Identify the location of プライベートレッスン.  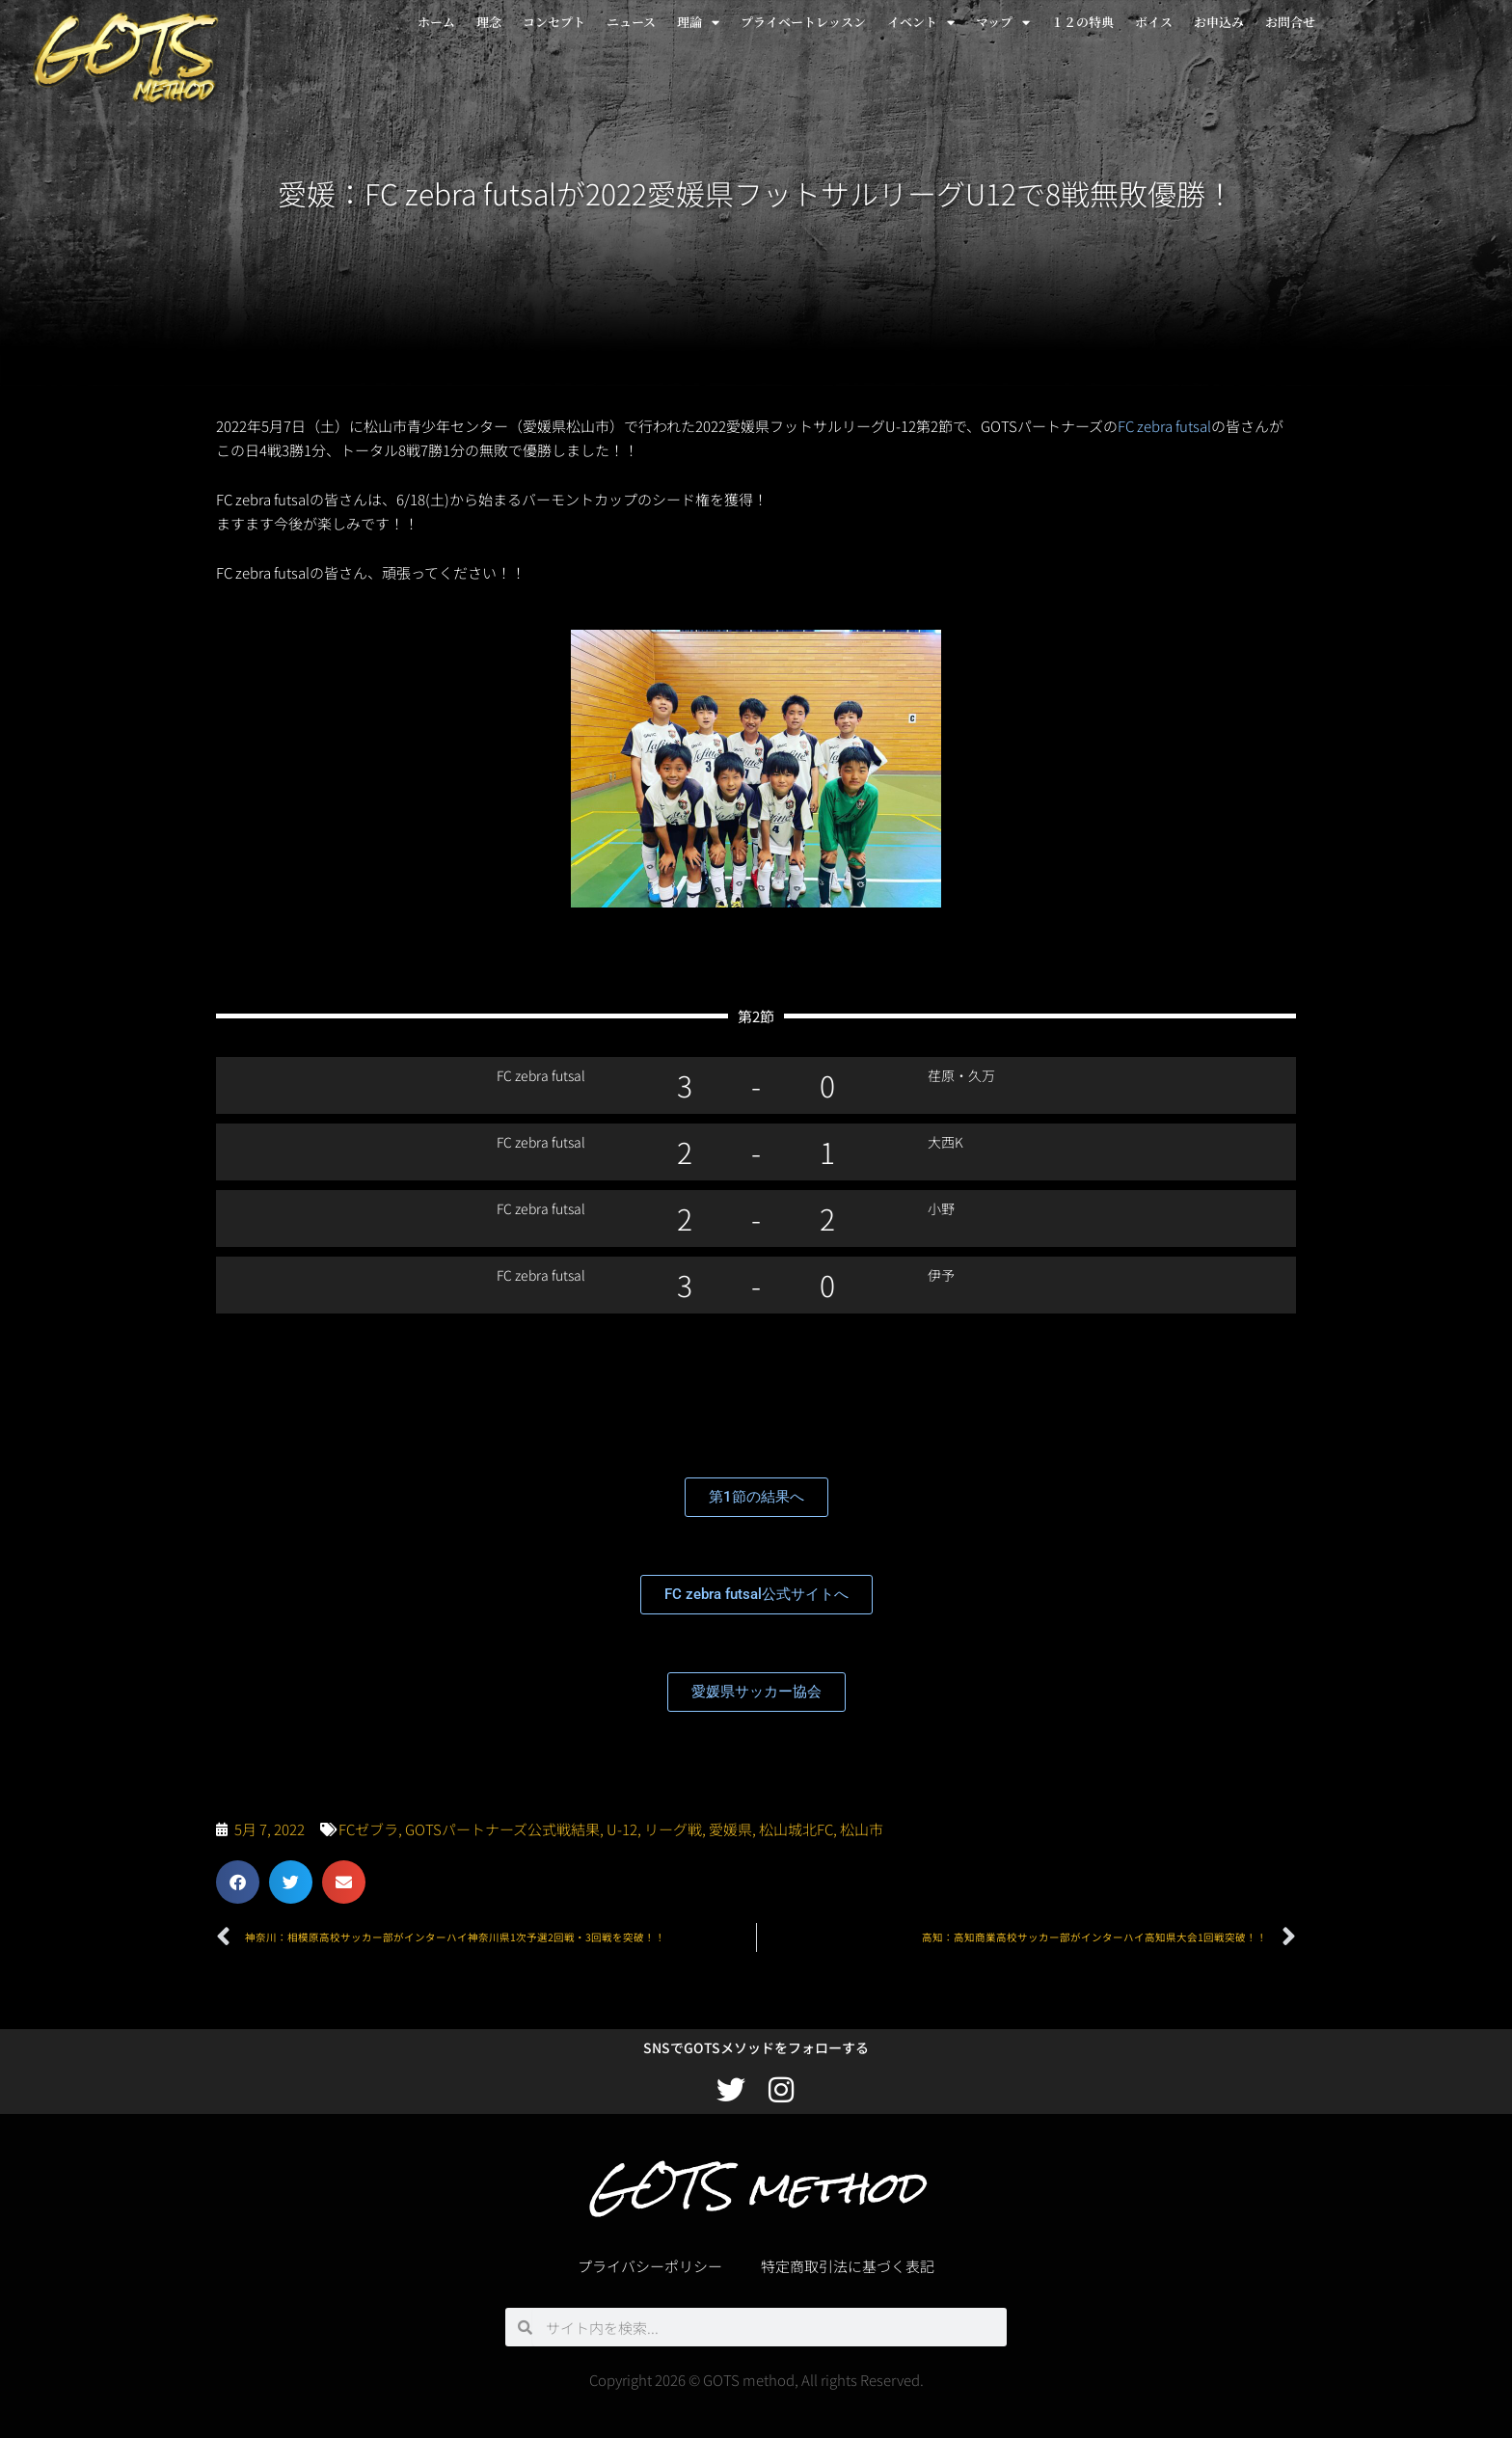
(803, 22).